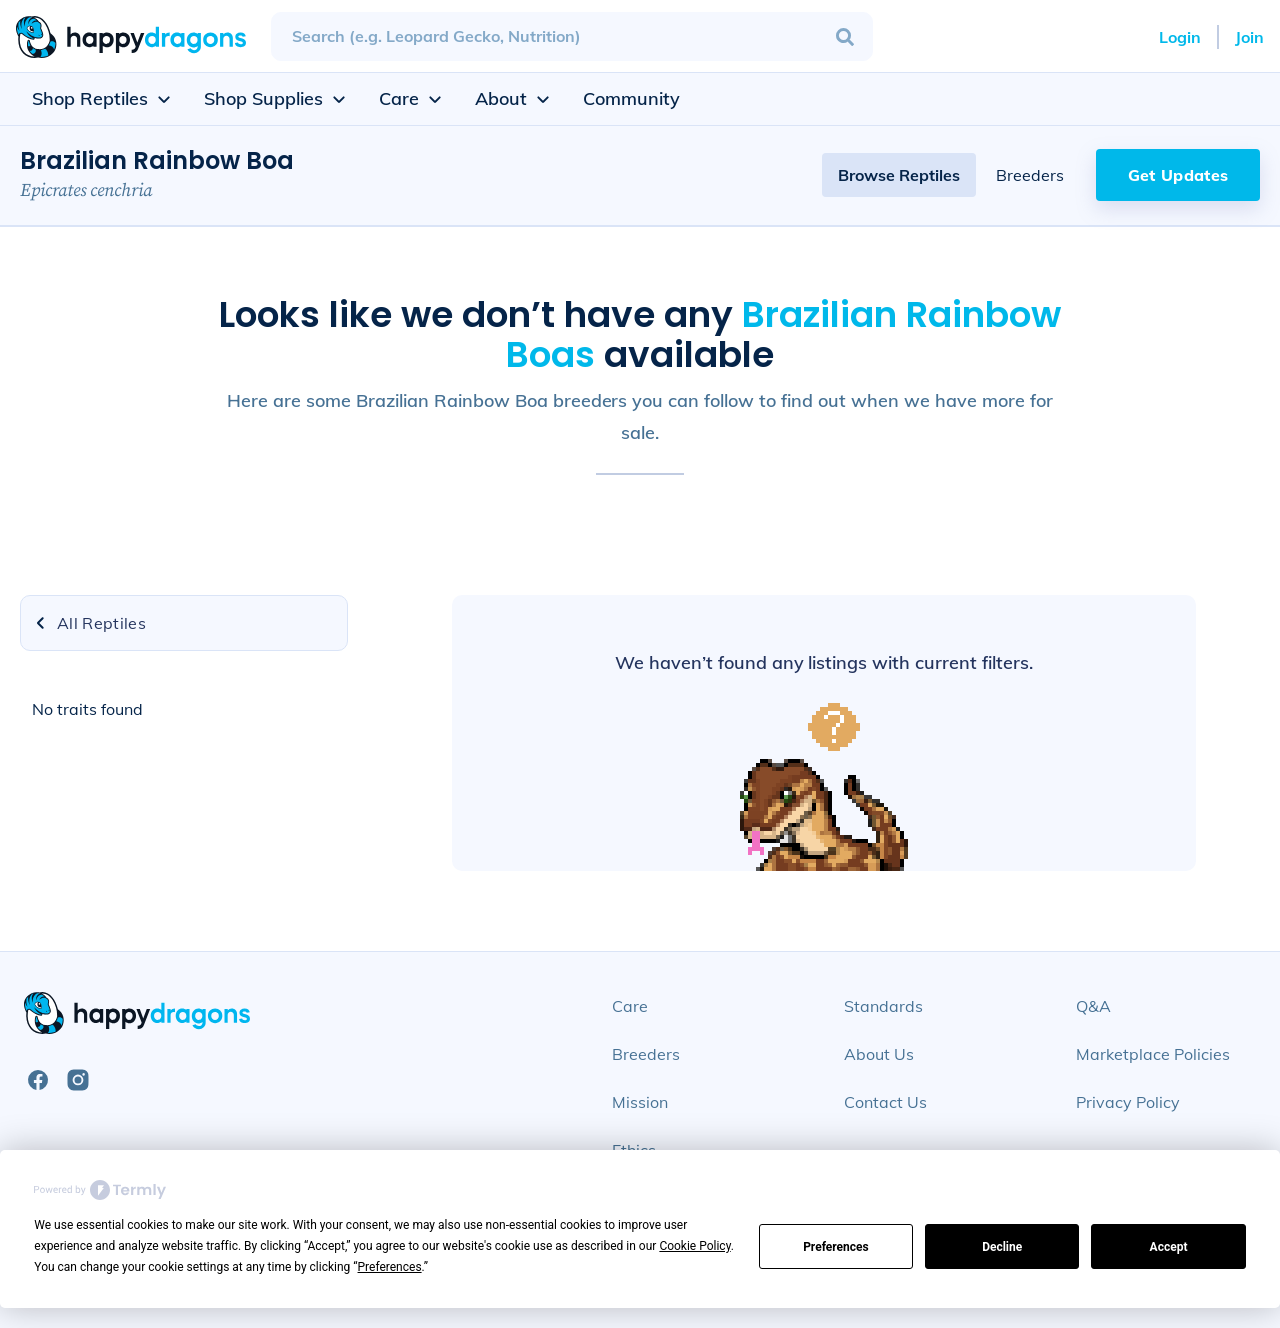 The image size is (1280, 1328). What do you see at coordinates (1178, 175) in the screenshot?
I see `Get Updates` at bounding box center [1178, 175].